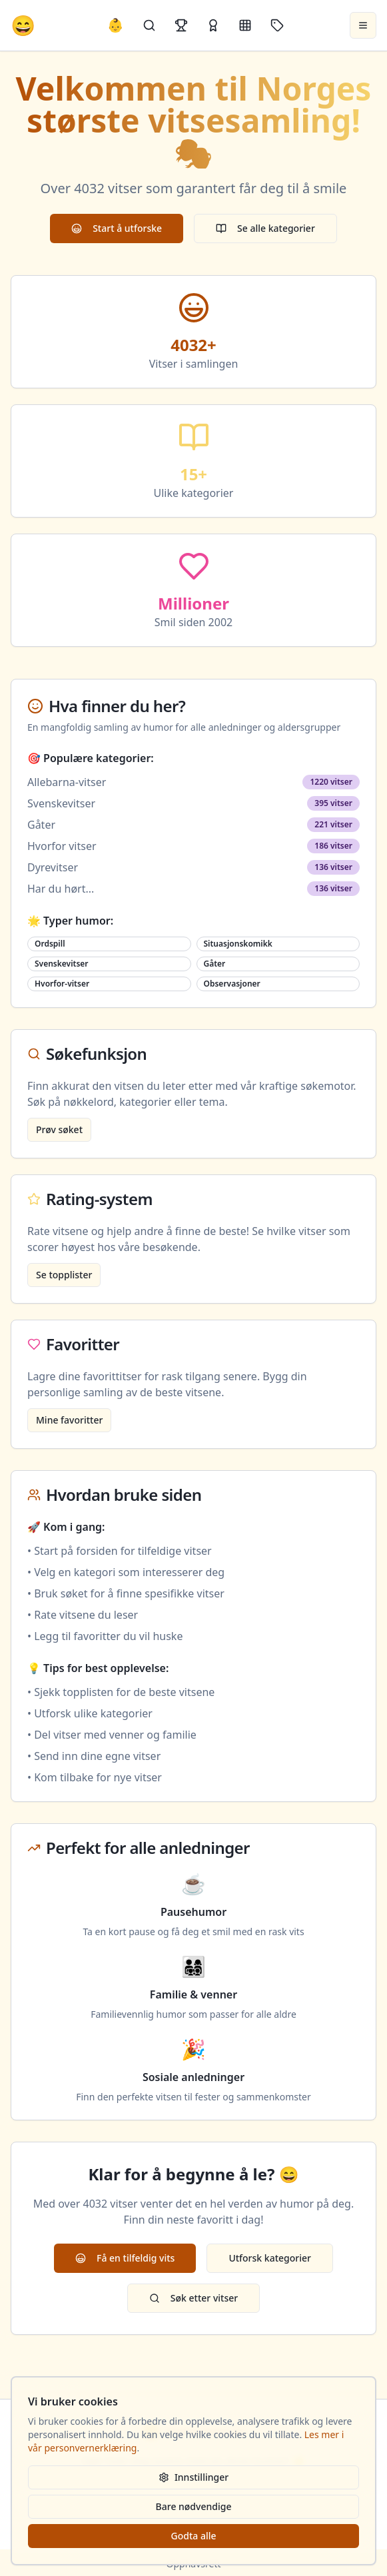 This screenshot has width=387, height=2576. What do you see at coordinates (60, 888) in the screenshot?
I see `Har du hørt...` at bounding box center [60, 888].